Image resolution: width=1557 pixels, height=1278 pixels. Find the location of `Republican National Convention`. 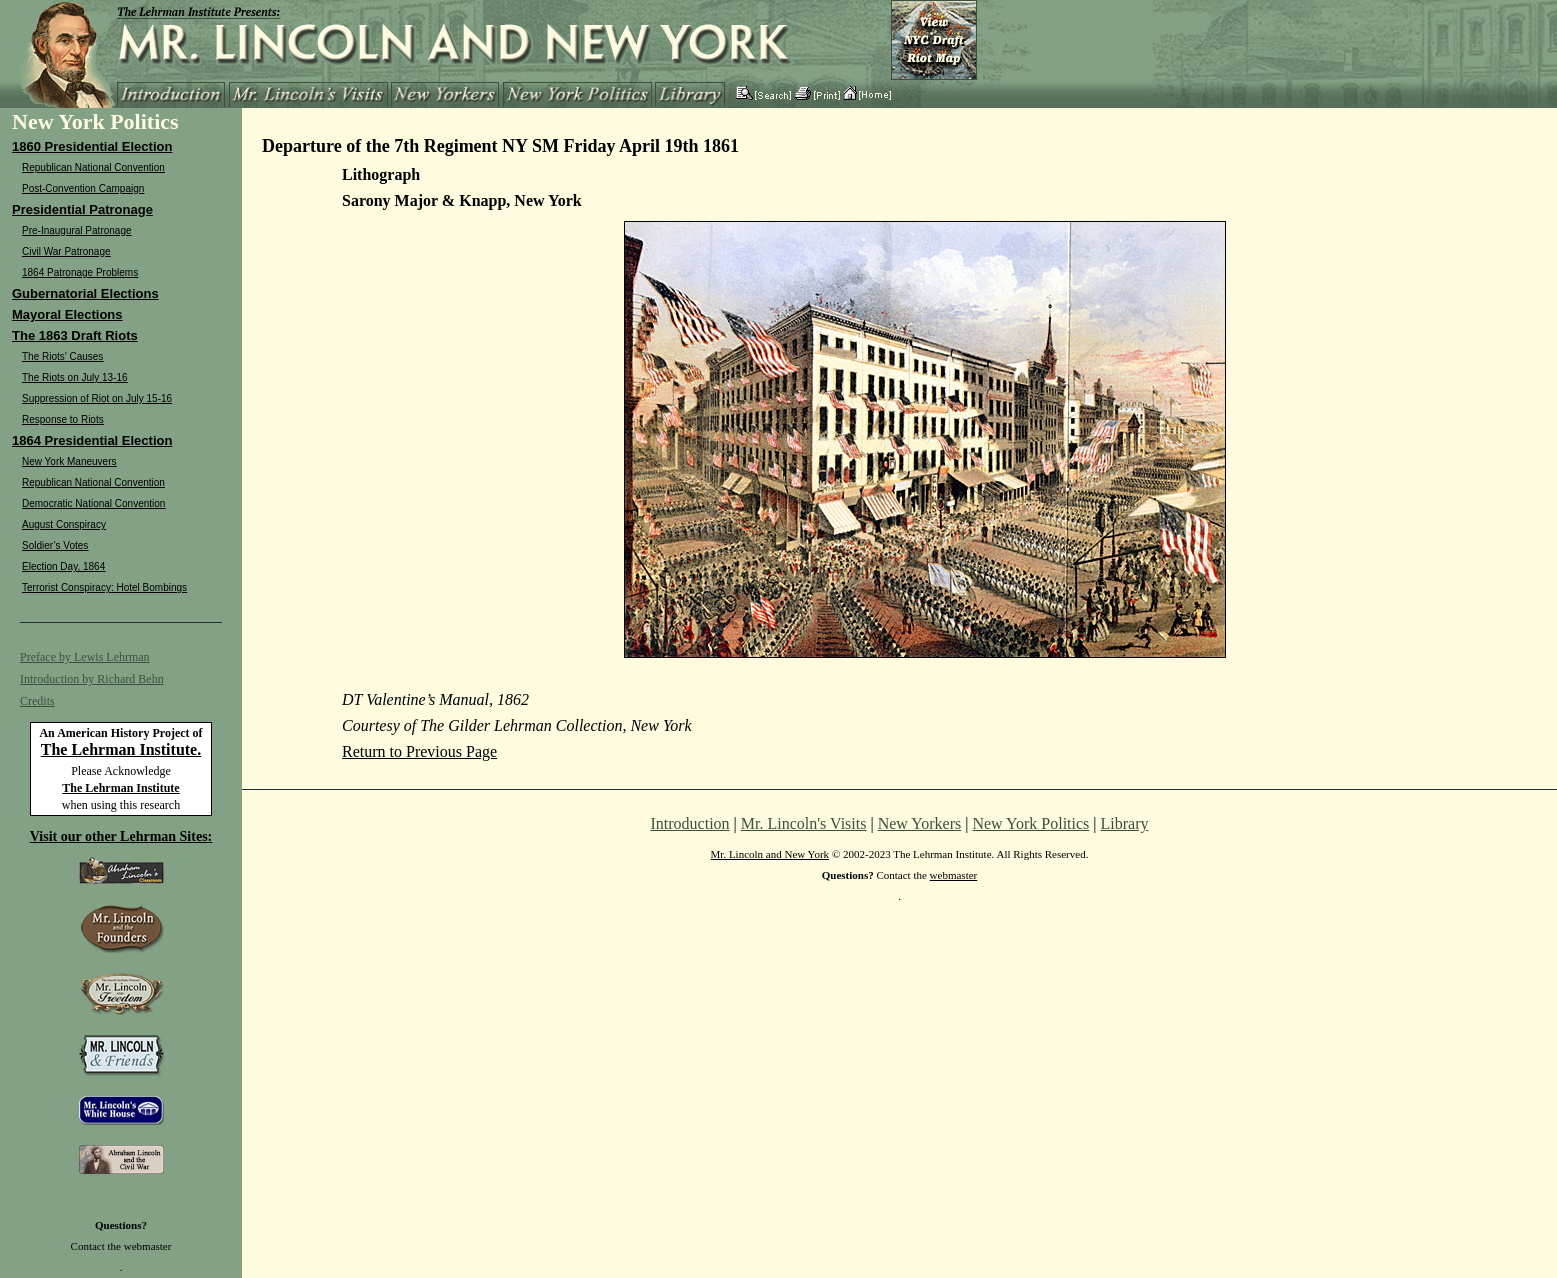

Republican National Convention is located at coordinates (93, 167).